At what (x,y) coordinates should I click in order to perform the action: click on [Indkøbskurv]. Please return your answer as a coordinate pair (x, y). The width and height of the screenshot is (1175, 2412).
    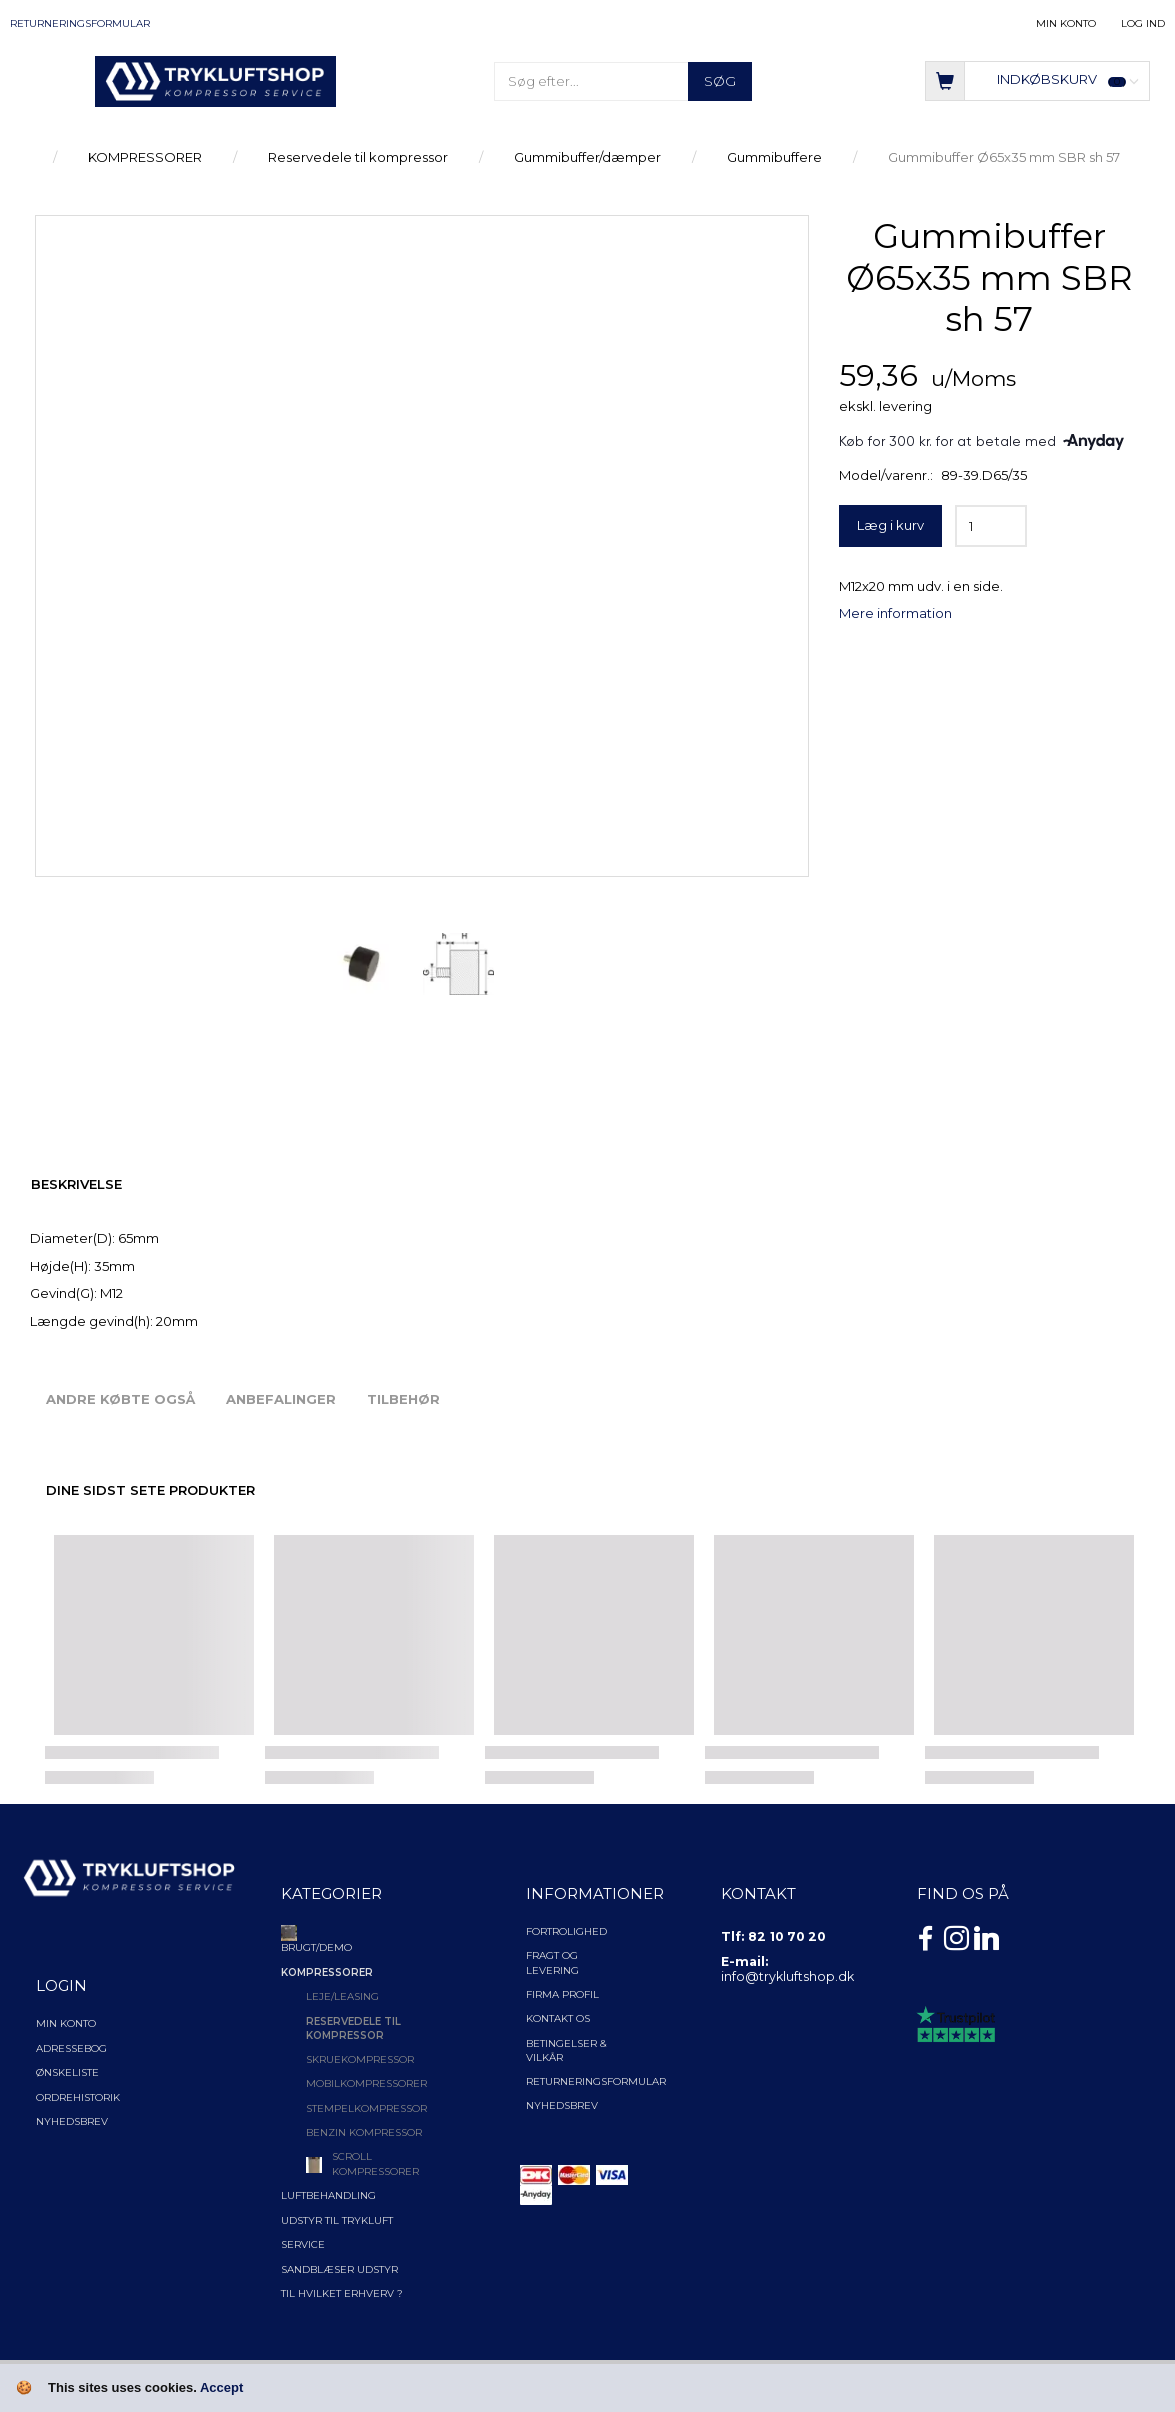
    Looking at the image, I should click on (1037, 79).